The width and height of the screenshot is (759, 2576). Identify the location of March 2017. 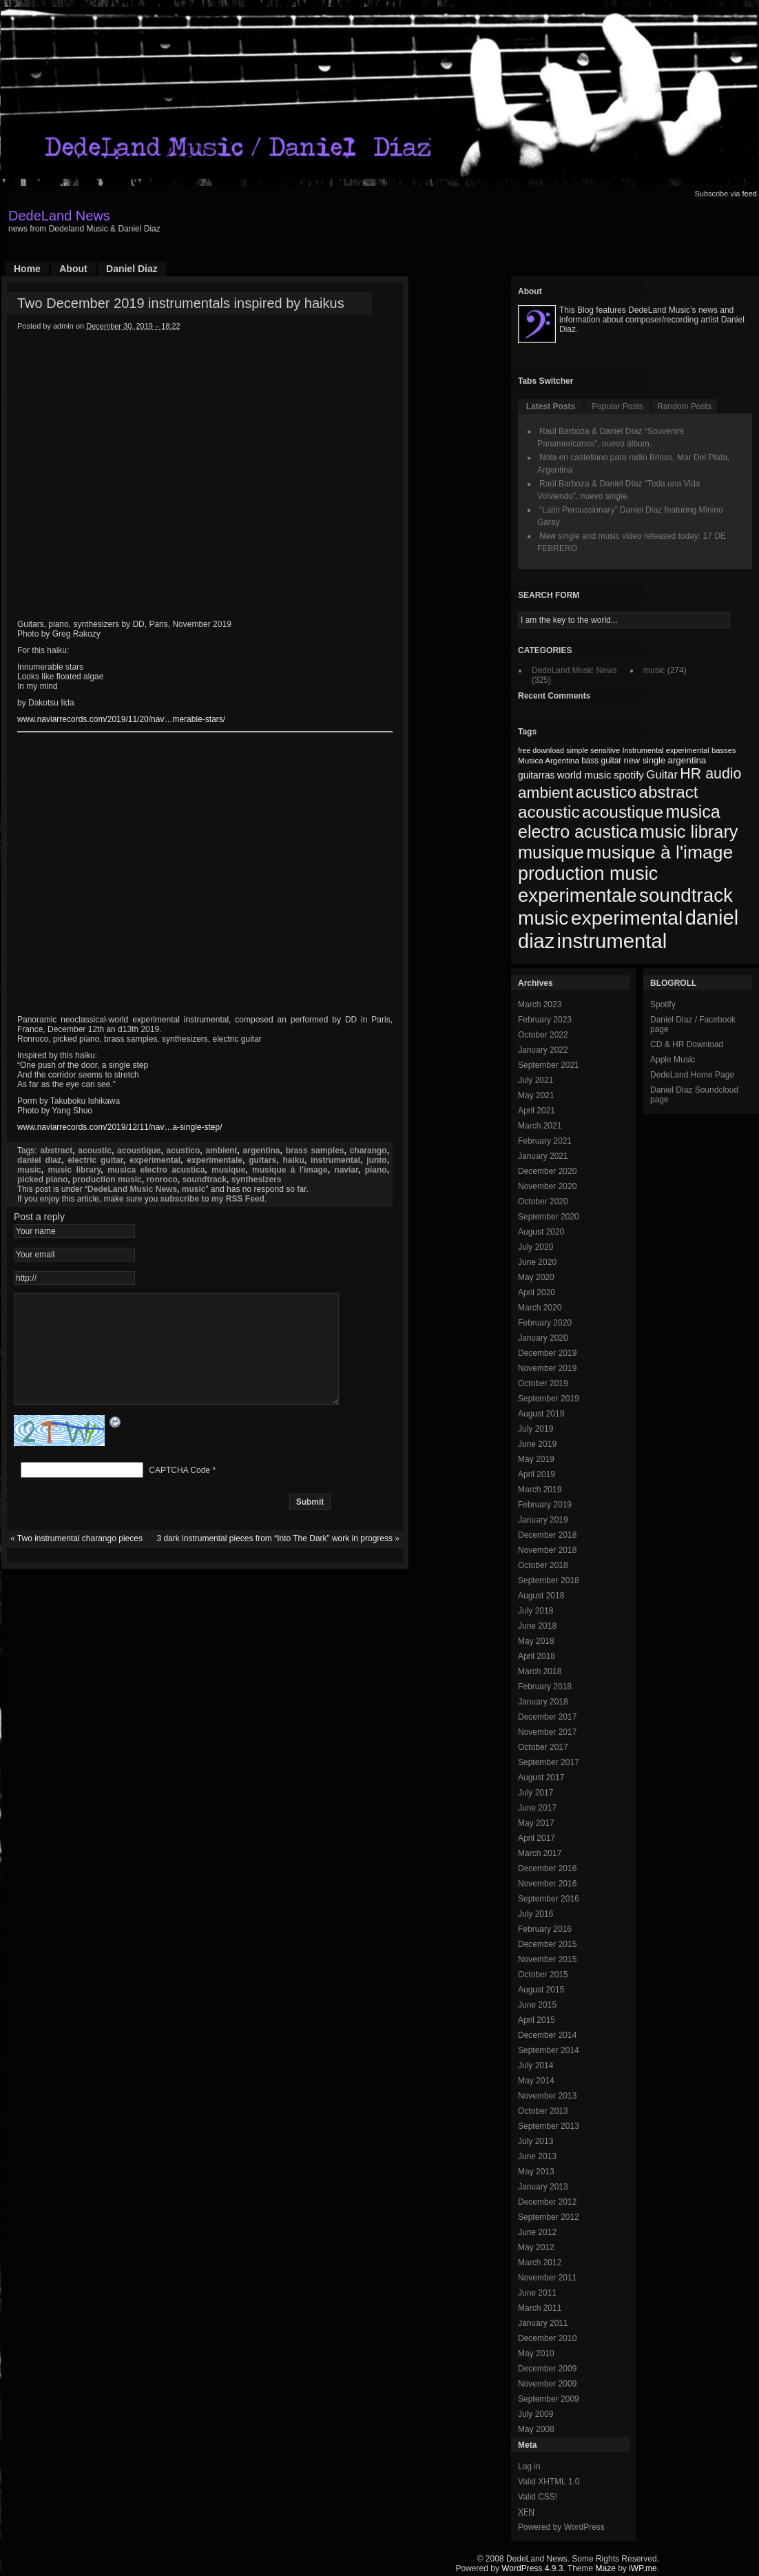
(539, 1853).